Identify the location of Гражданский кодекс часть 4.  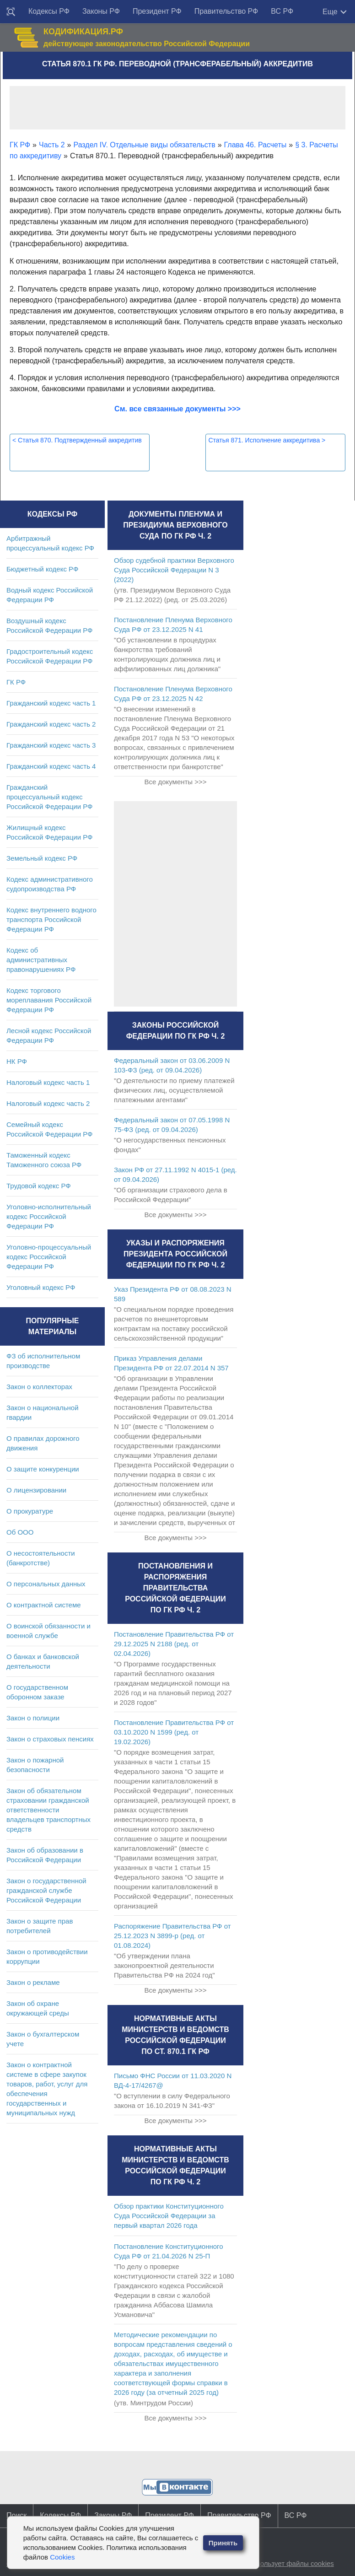
(51, 766).